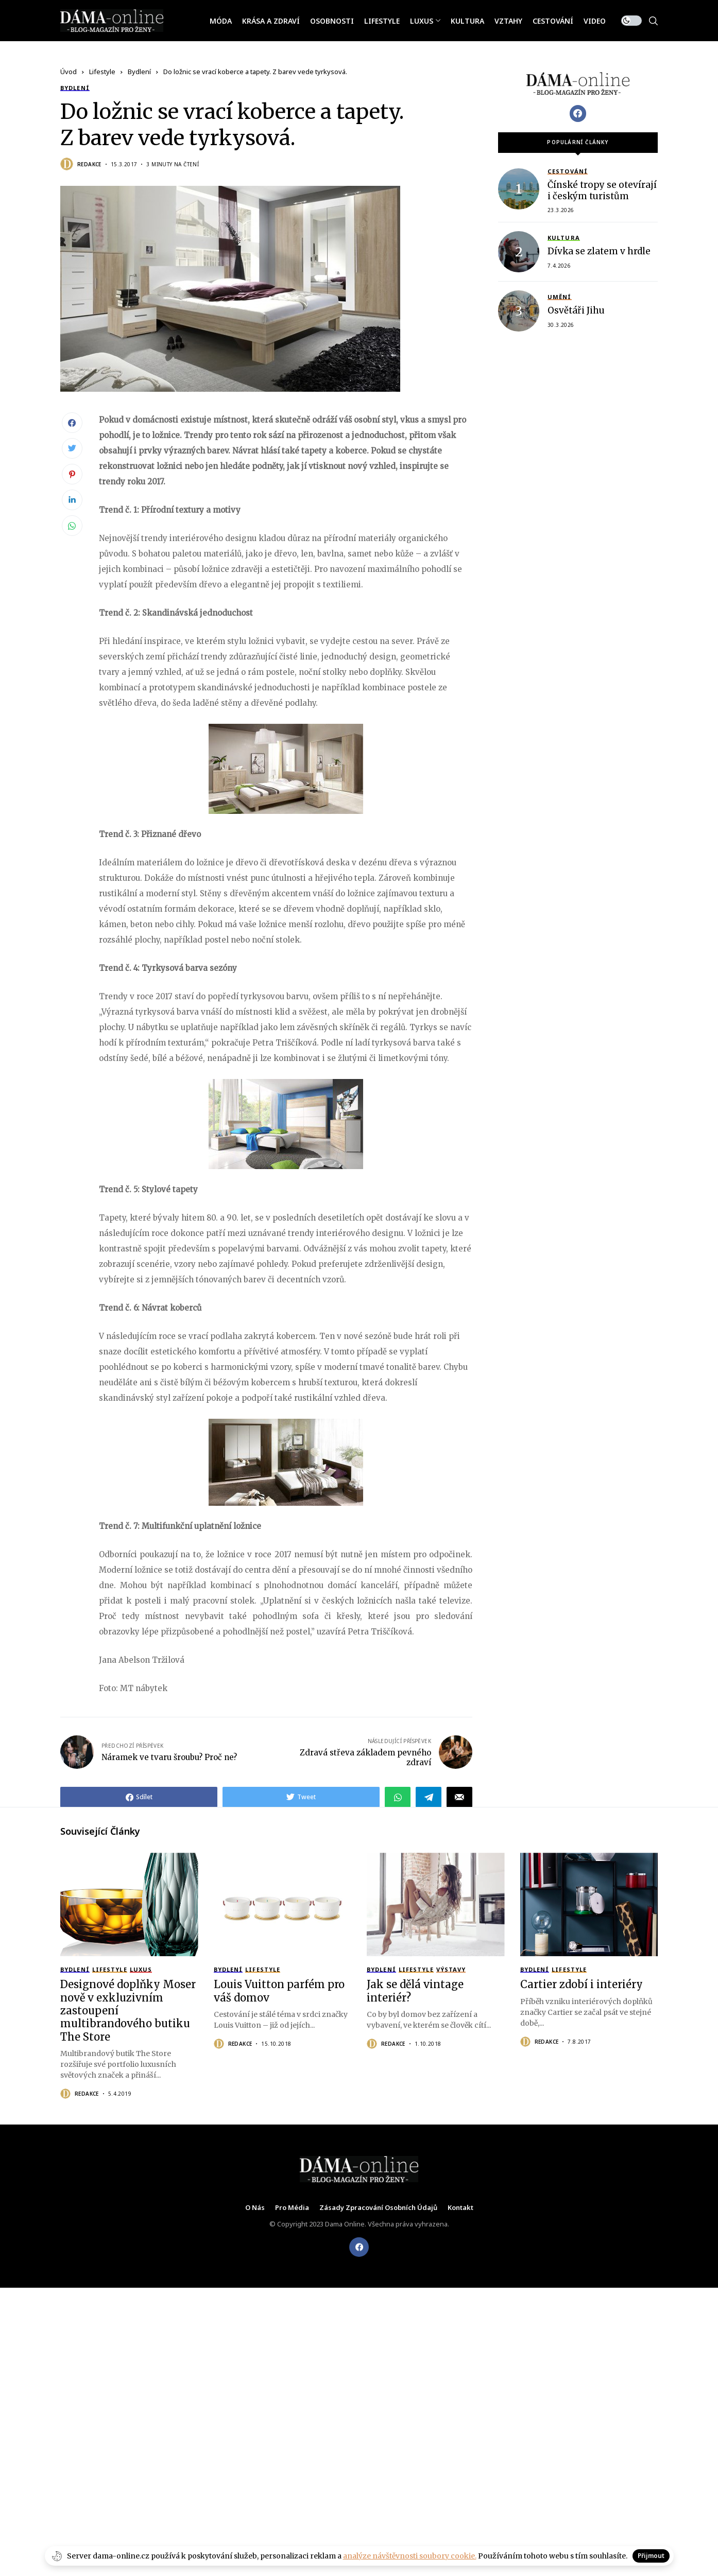 This screenshot has width=718, height=2576. What do you see at coordinates (255, 2208) in the screenshot?
I see `O nás` at bounding box center [255, 2208].